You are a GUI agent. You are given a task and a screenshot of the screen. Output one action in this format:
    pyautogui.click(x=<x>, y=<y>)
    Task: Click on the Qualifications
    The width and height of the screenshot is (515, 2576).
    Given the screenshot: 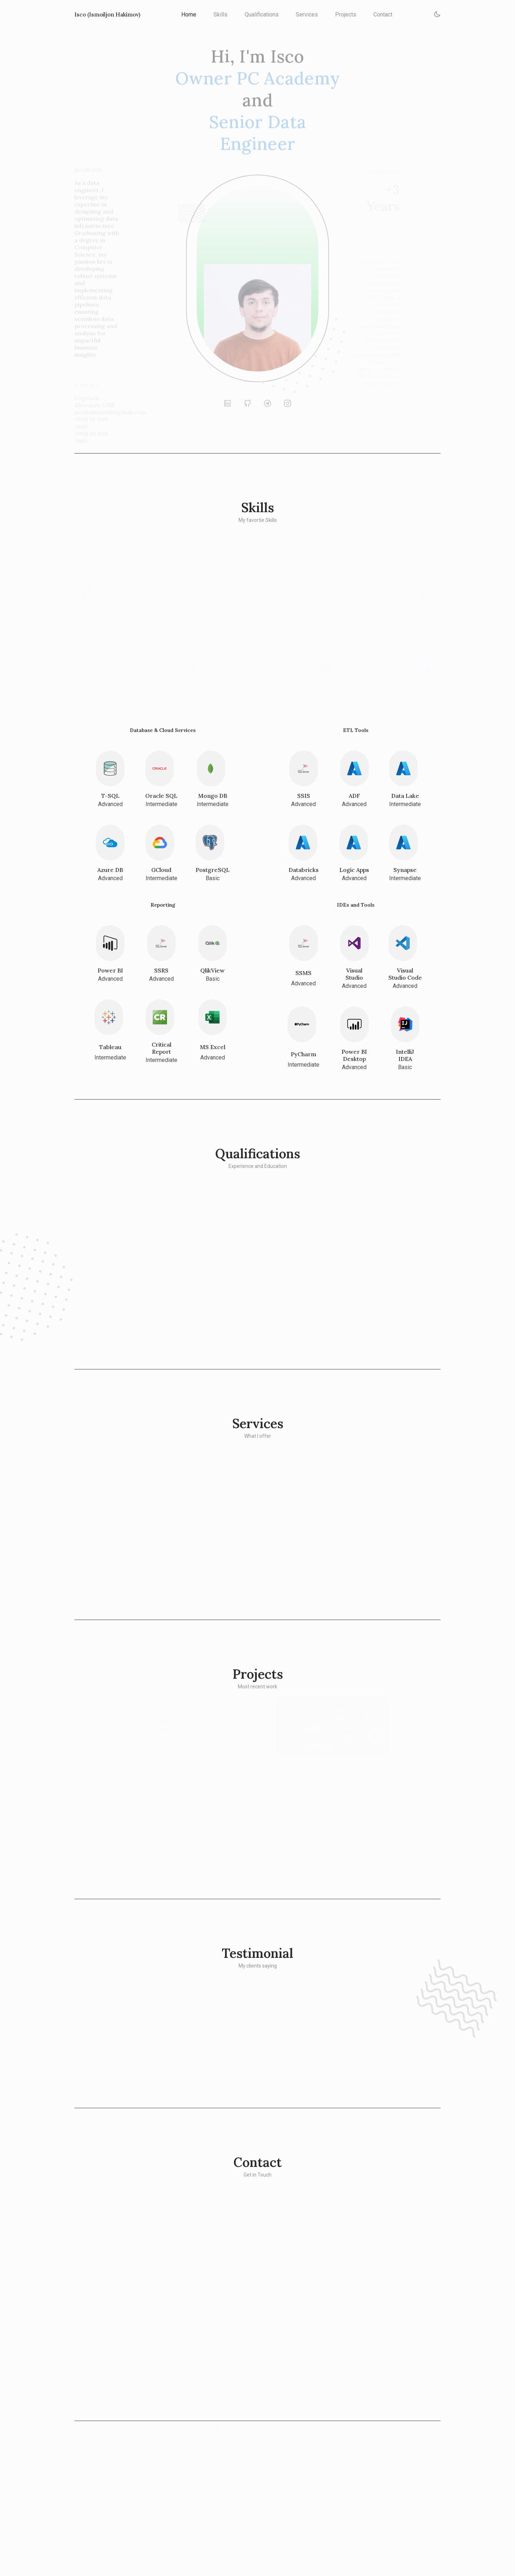 What is the action you would take?
    pyautogui.click(x=263, y=14)
    